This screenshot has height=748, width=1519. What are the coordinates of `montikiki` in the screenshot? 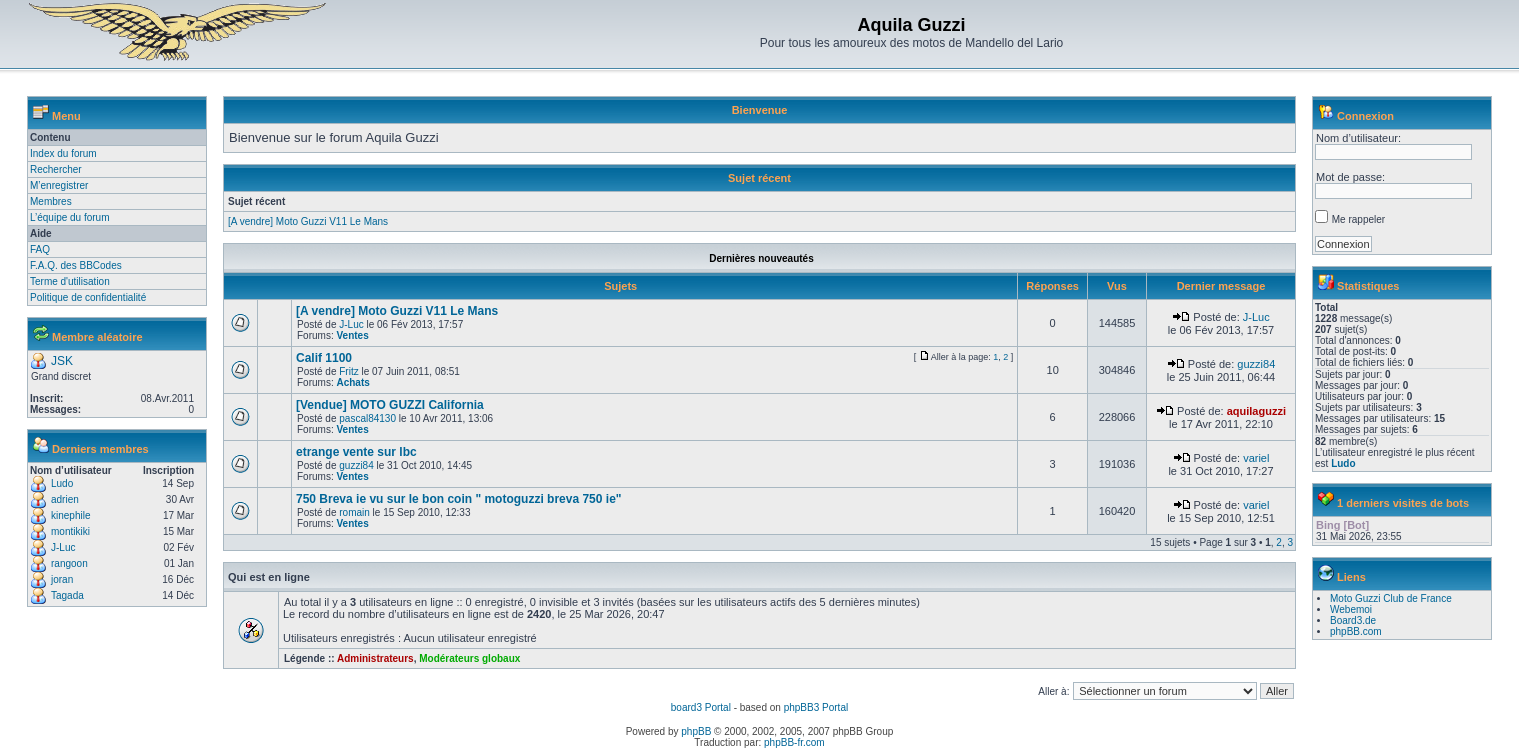 It's located at (70, 531).